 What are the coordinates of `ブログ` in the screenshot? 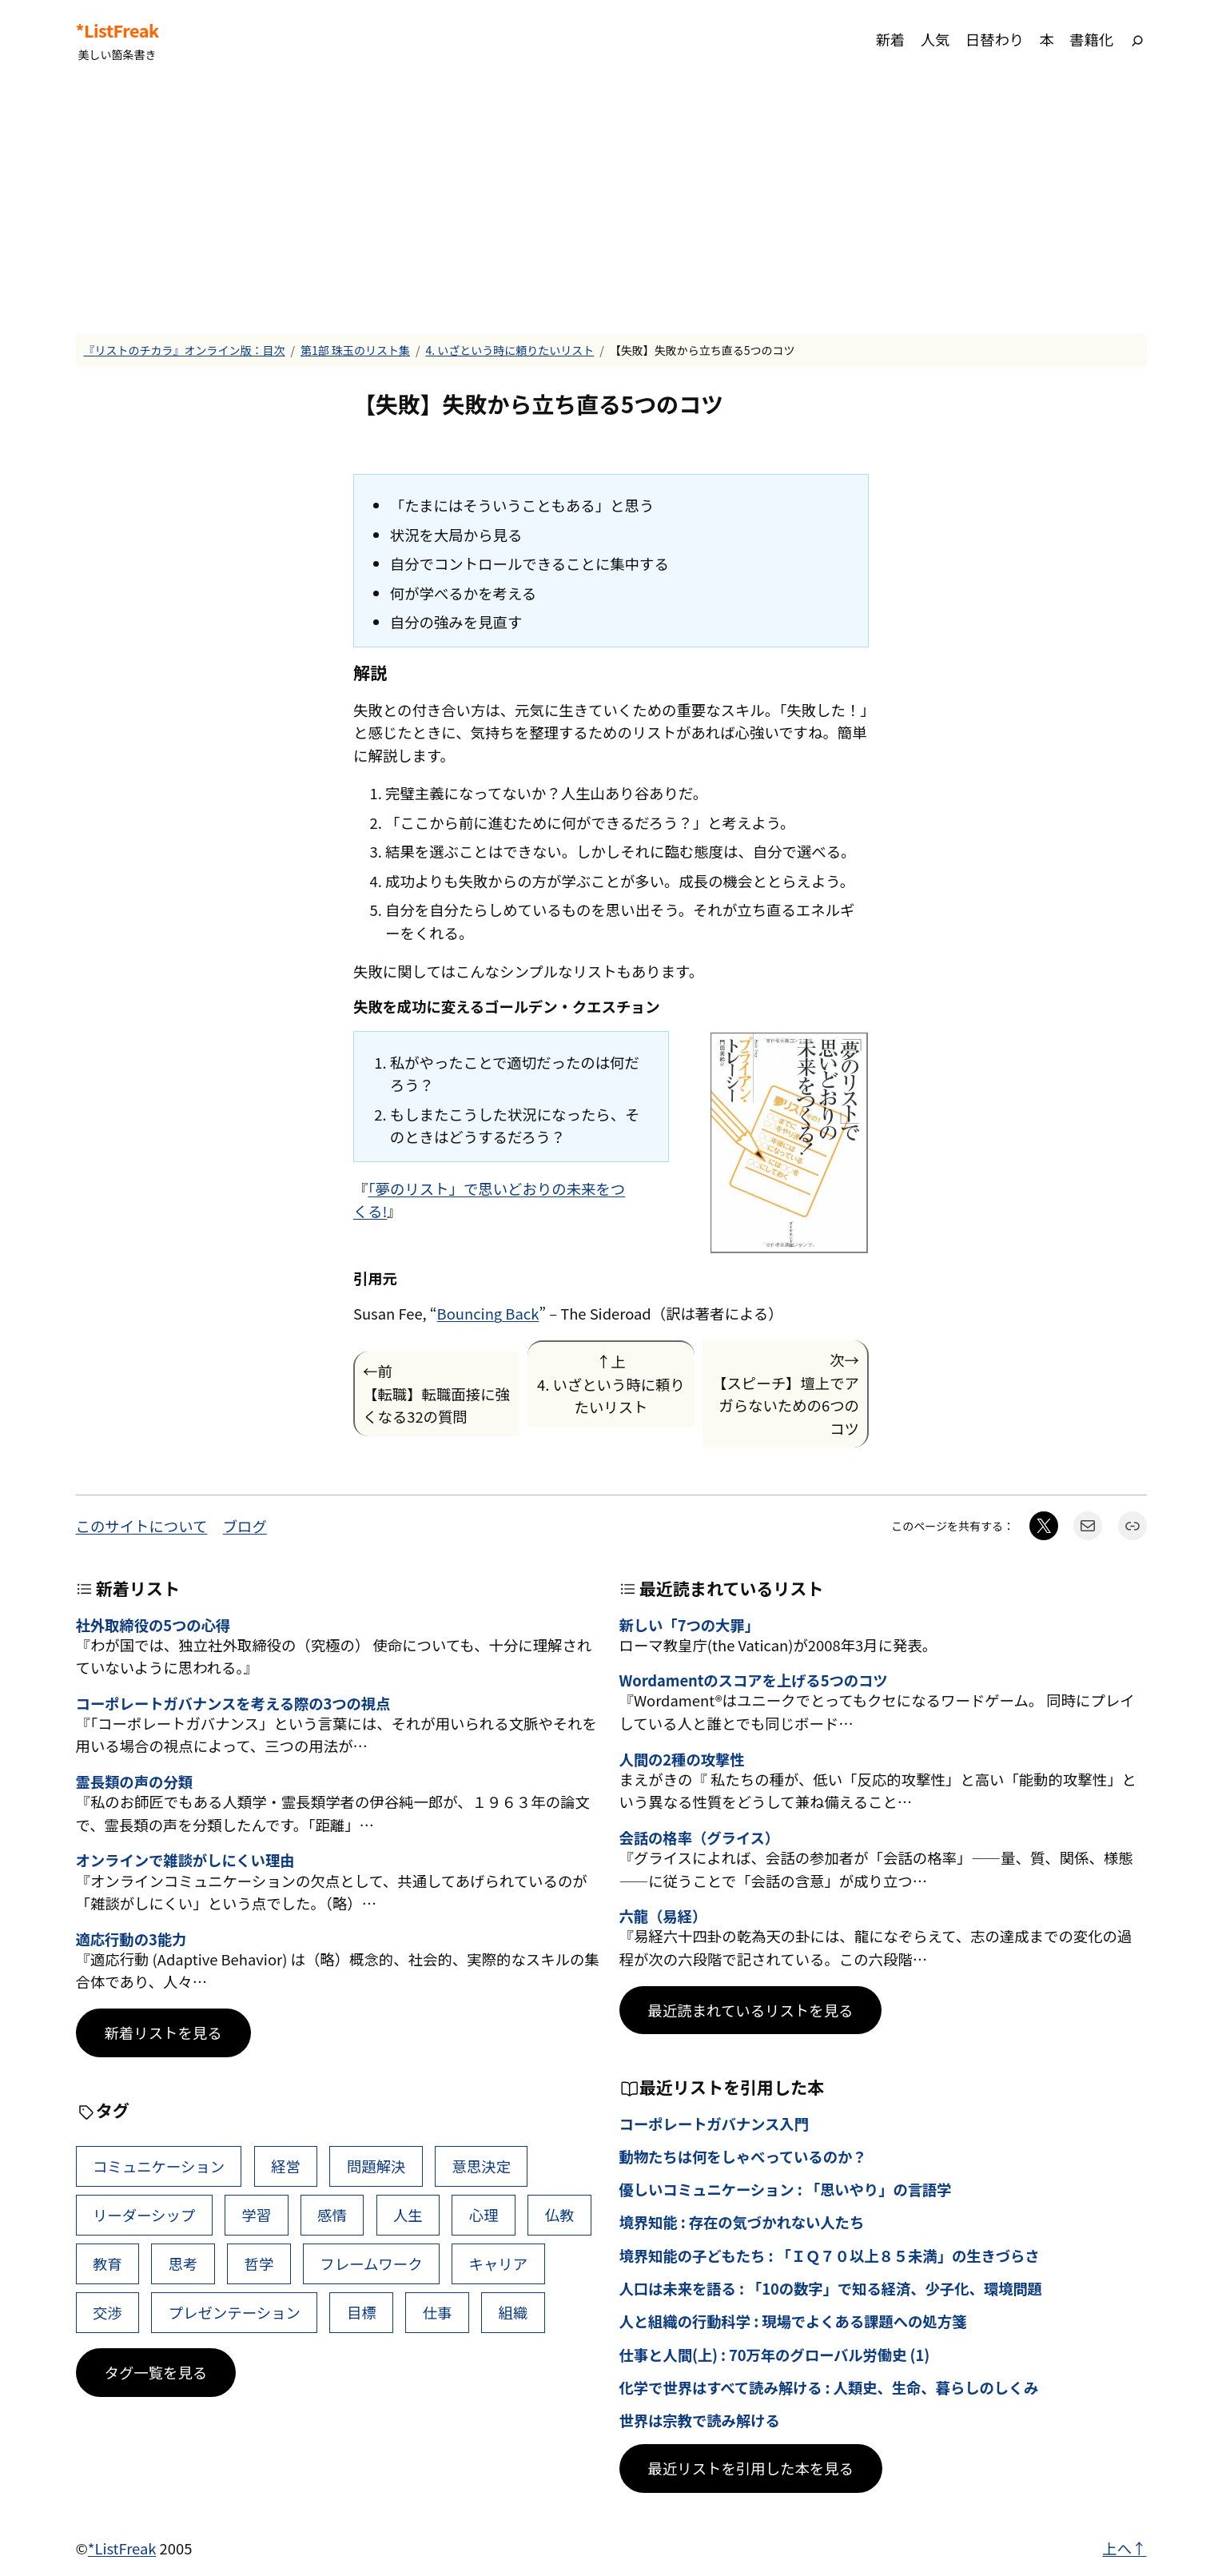 It's located at (245, 1525).